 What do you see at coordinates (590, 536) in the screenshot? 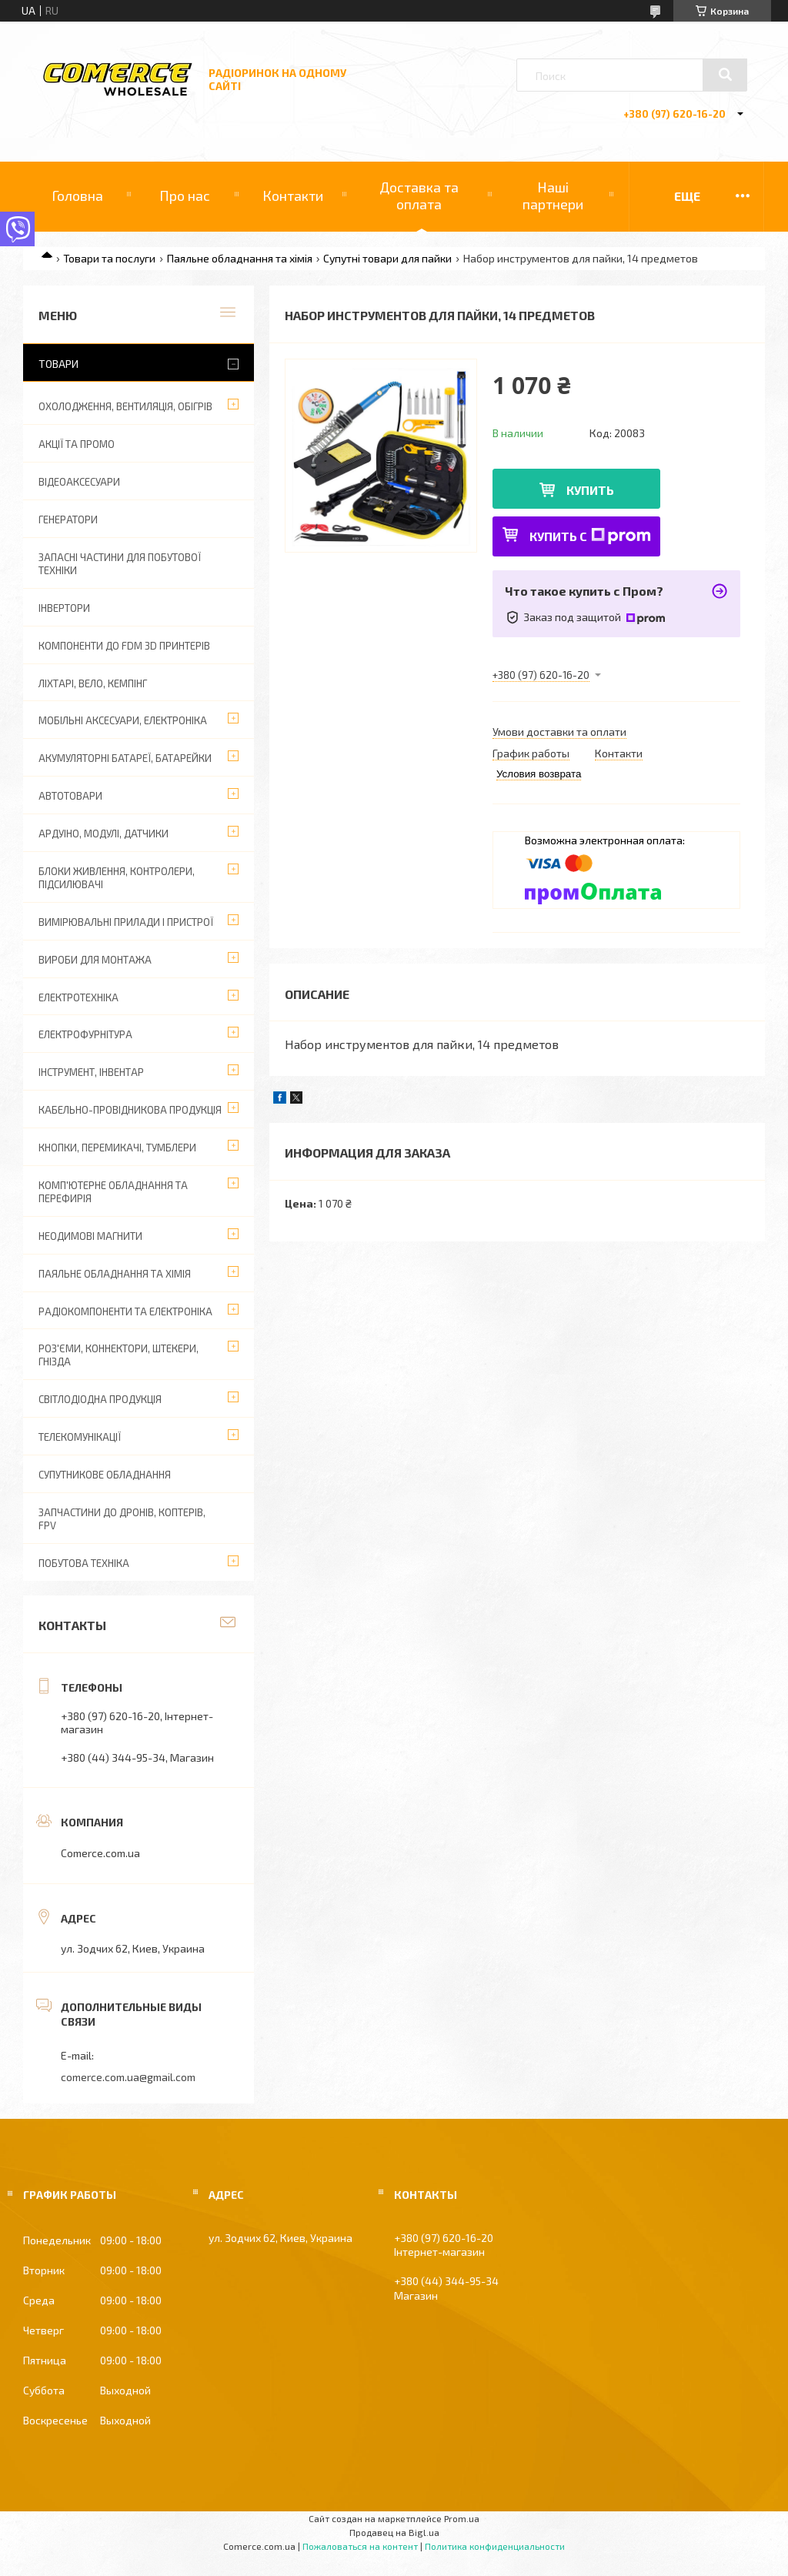
I see `Купить с` at bounding box center [590, 536].